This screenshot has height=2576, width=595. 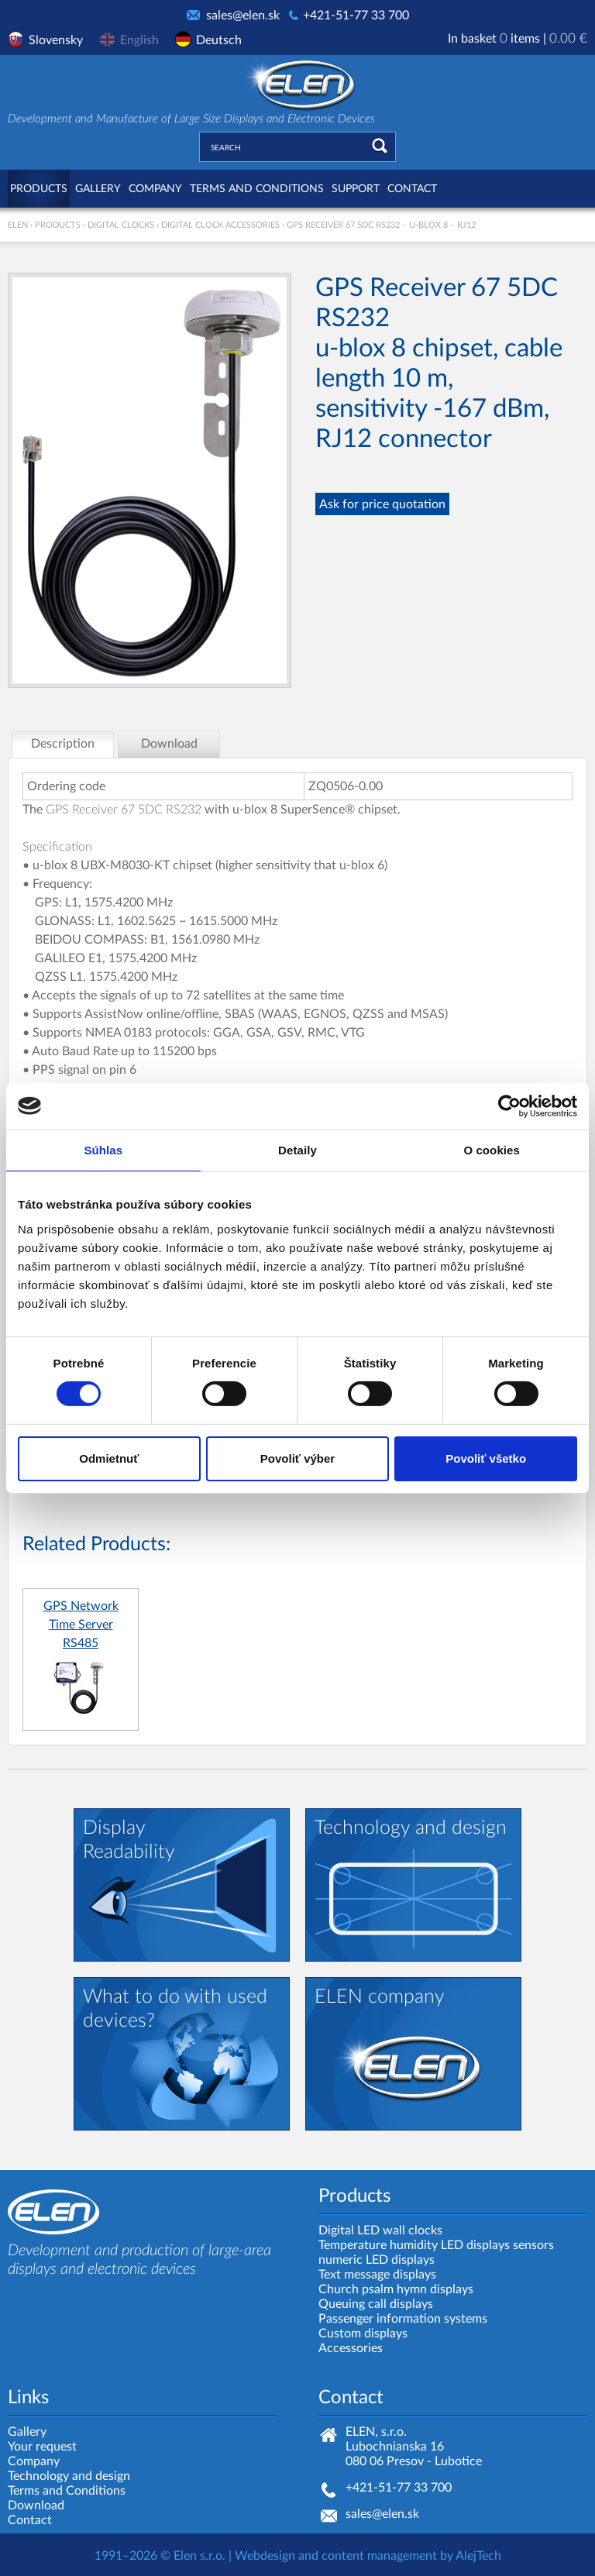 What do you see at coordinates (412, 189) in the screenshot?
I see `Contact` at bounding box center [412, 189].